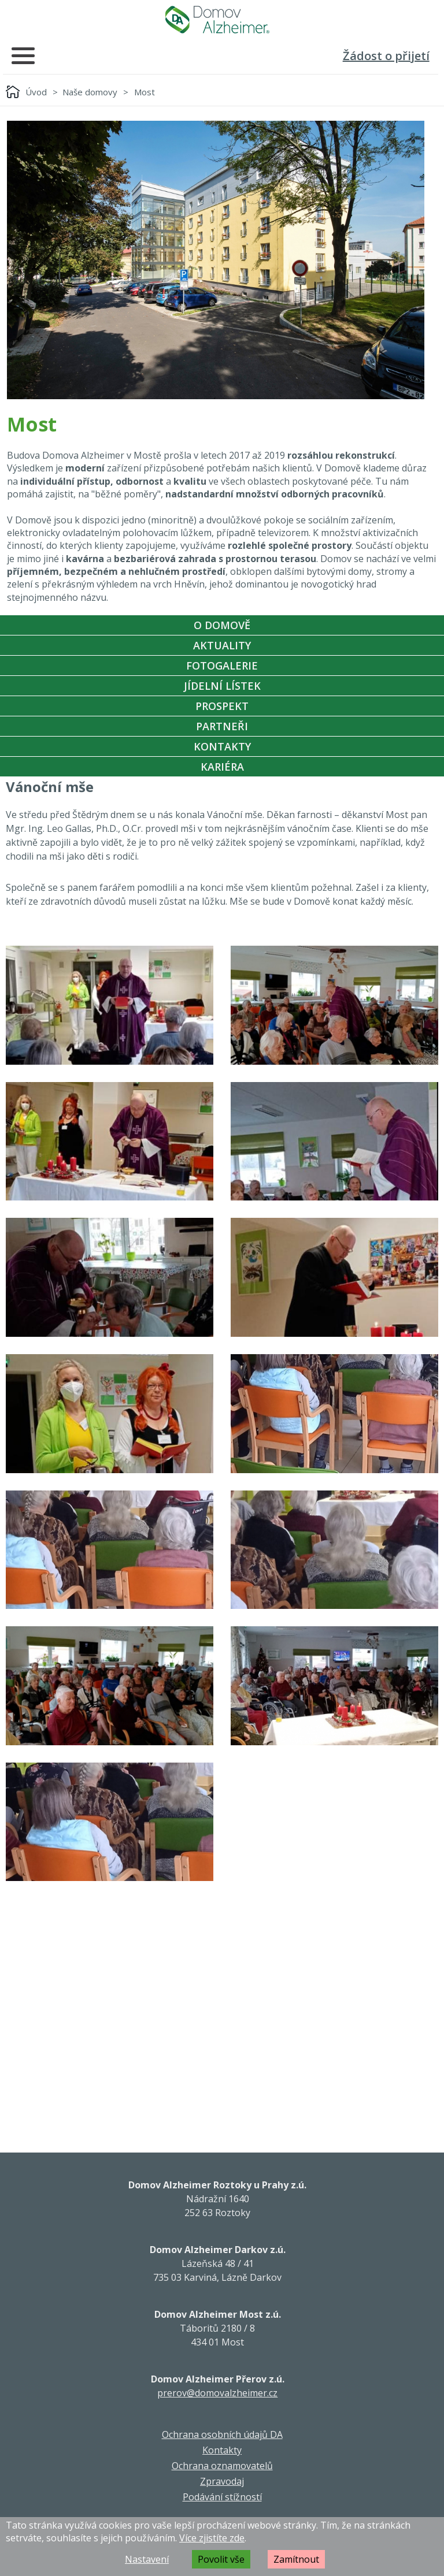 The height and width of the screenshot is (2576, 444). I want to click on Podávání stížností, so click(222, 2496).